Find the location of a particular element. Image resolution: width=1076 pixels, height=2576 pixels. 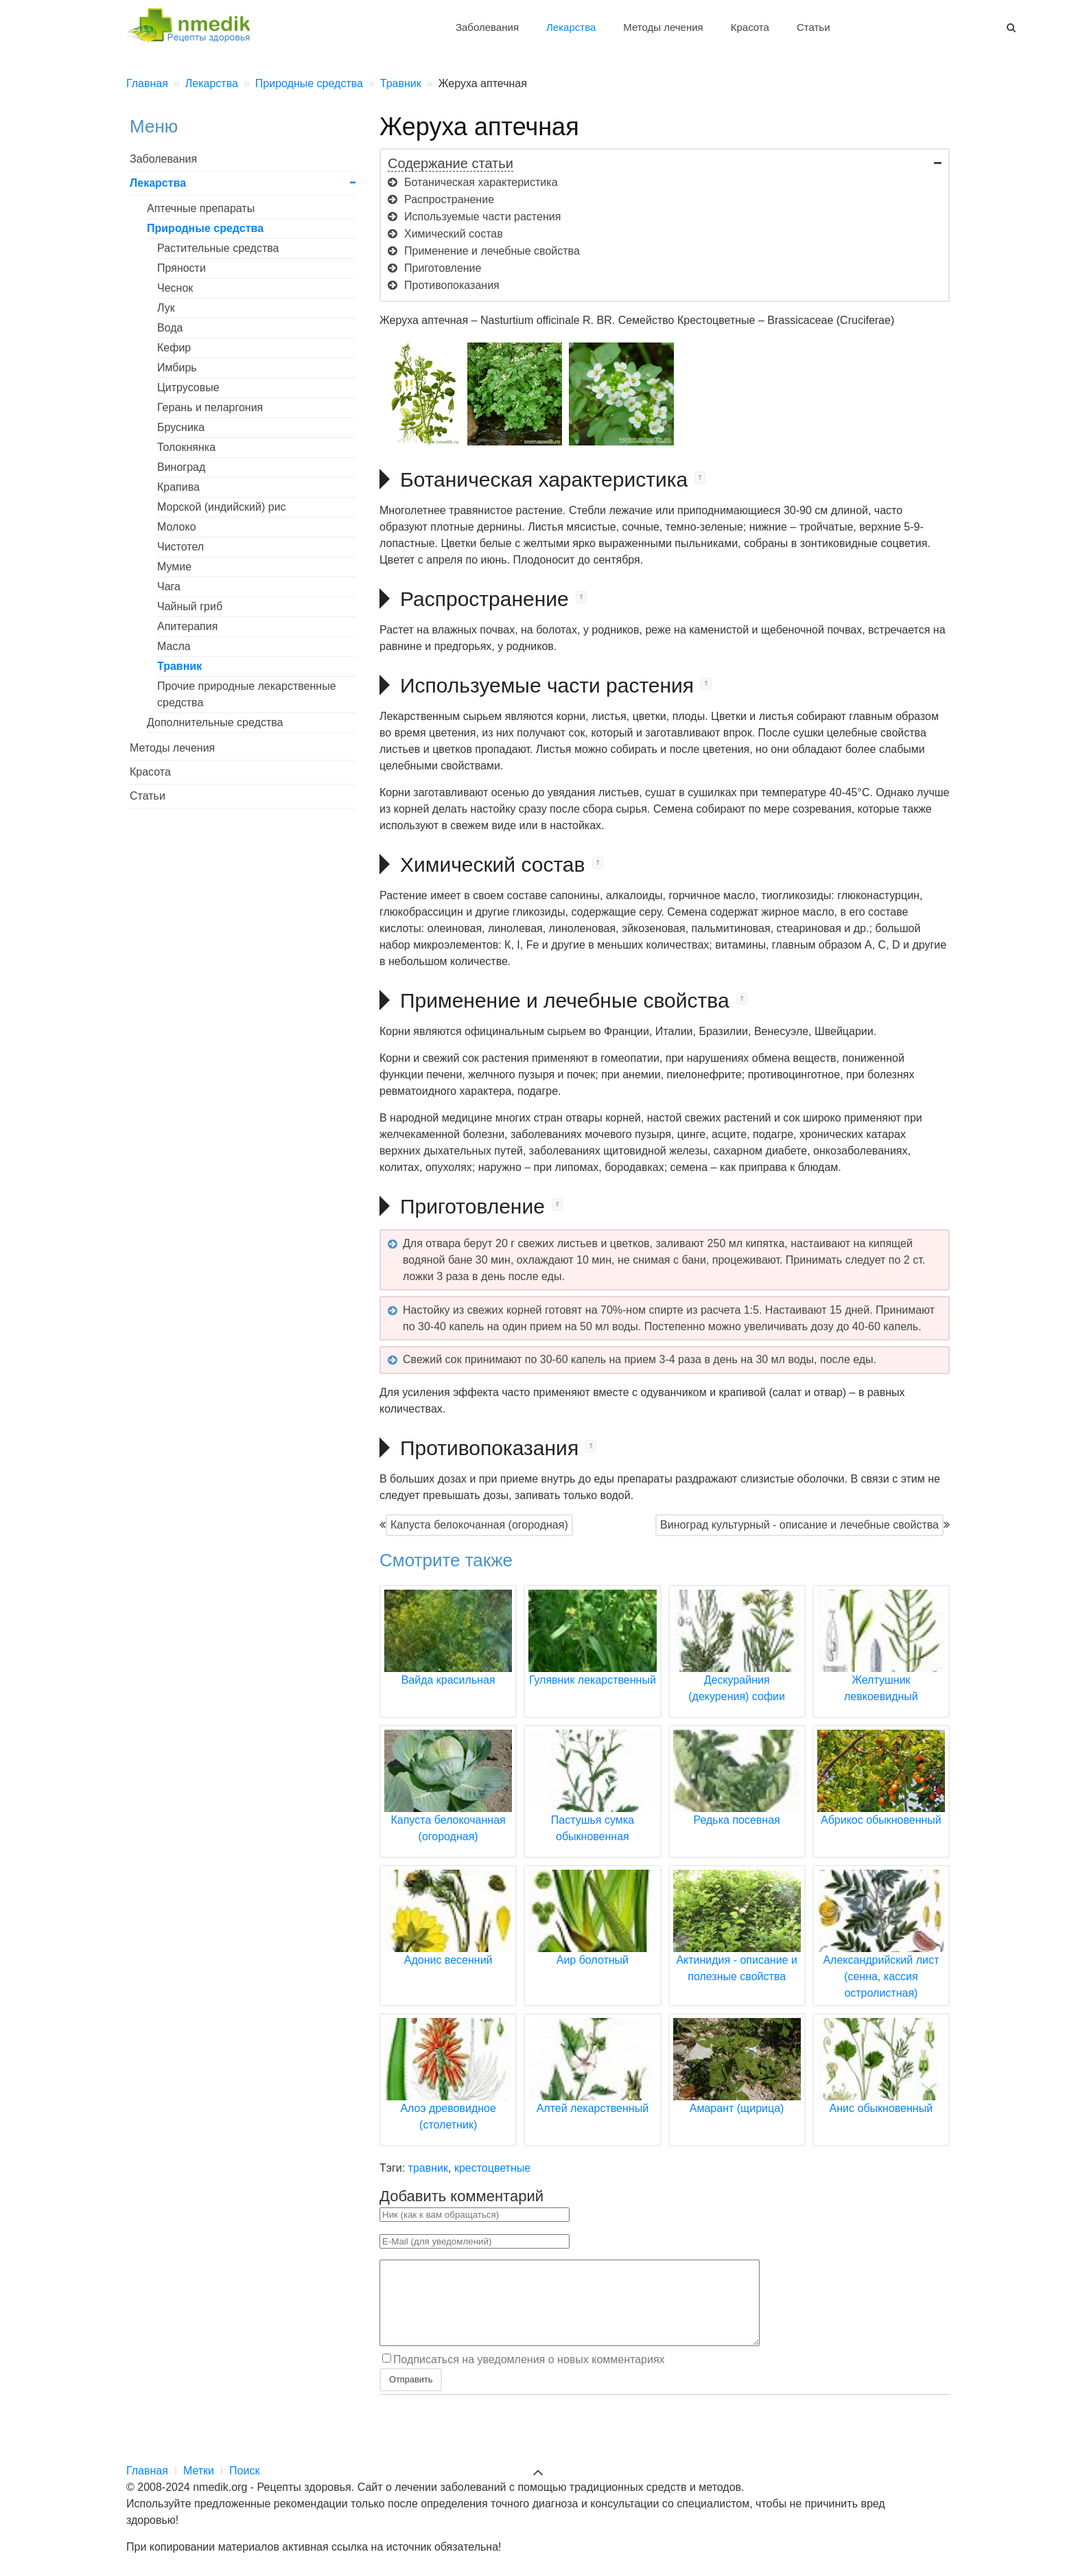

Травник is located at coordinates (179, 666).